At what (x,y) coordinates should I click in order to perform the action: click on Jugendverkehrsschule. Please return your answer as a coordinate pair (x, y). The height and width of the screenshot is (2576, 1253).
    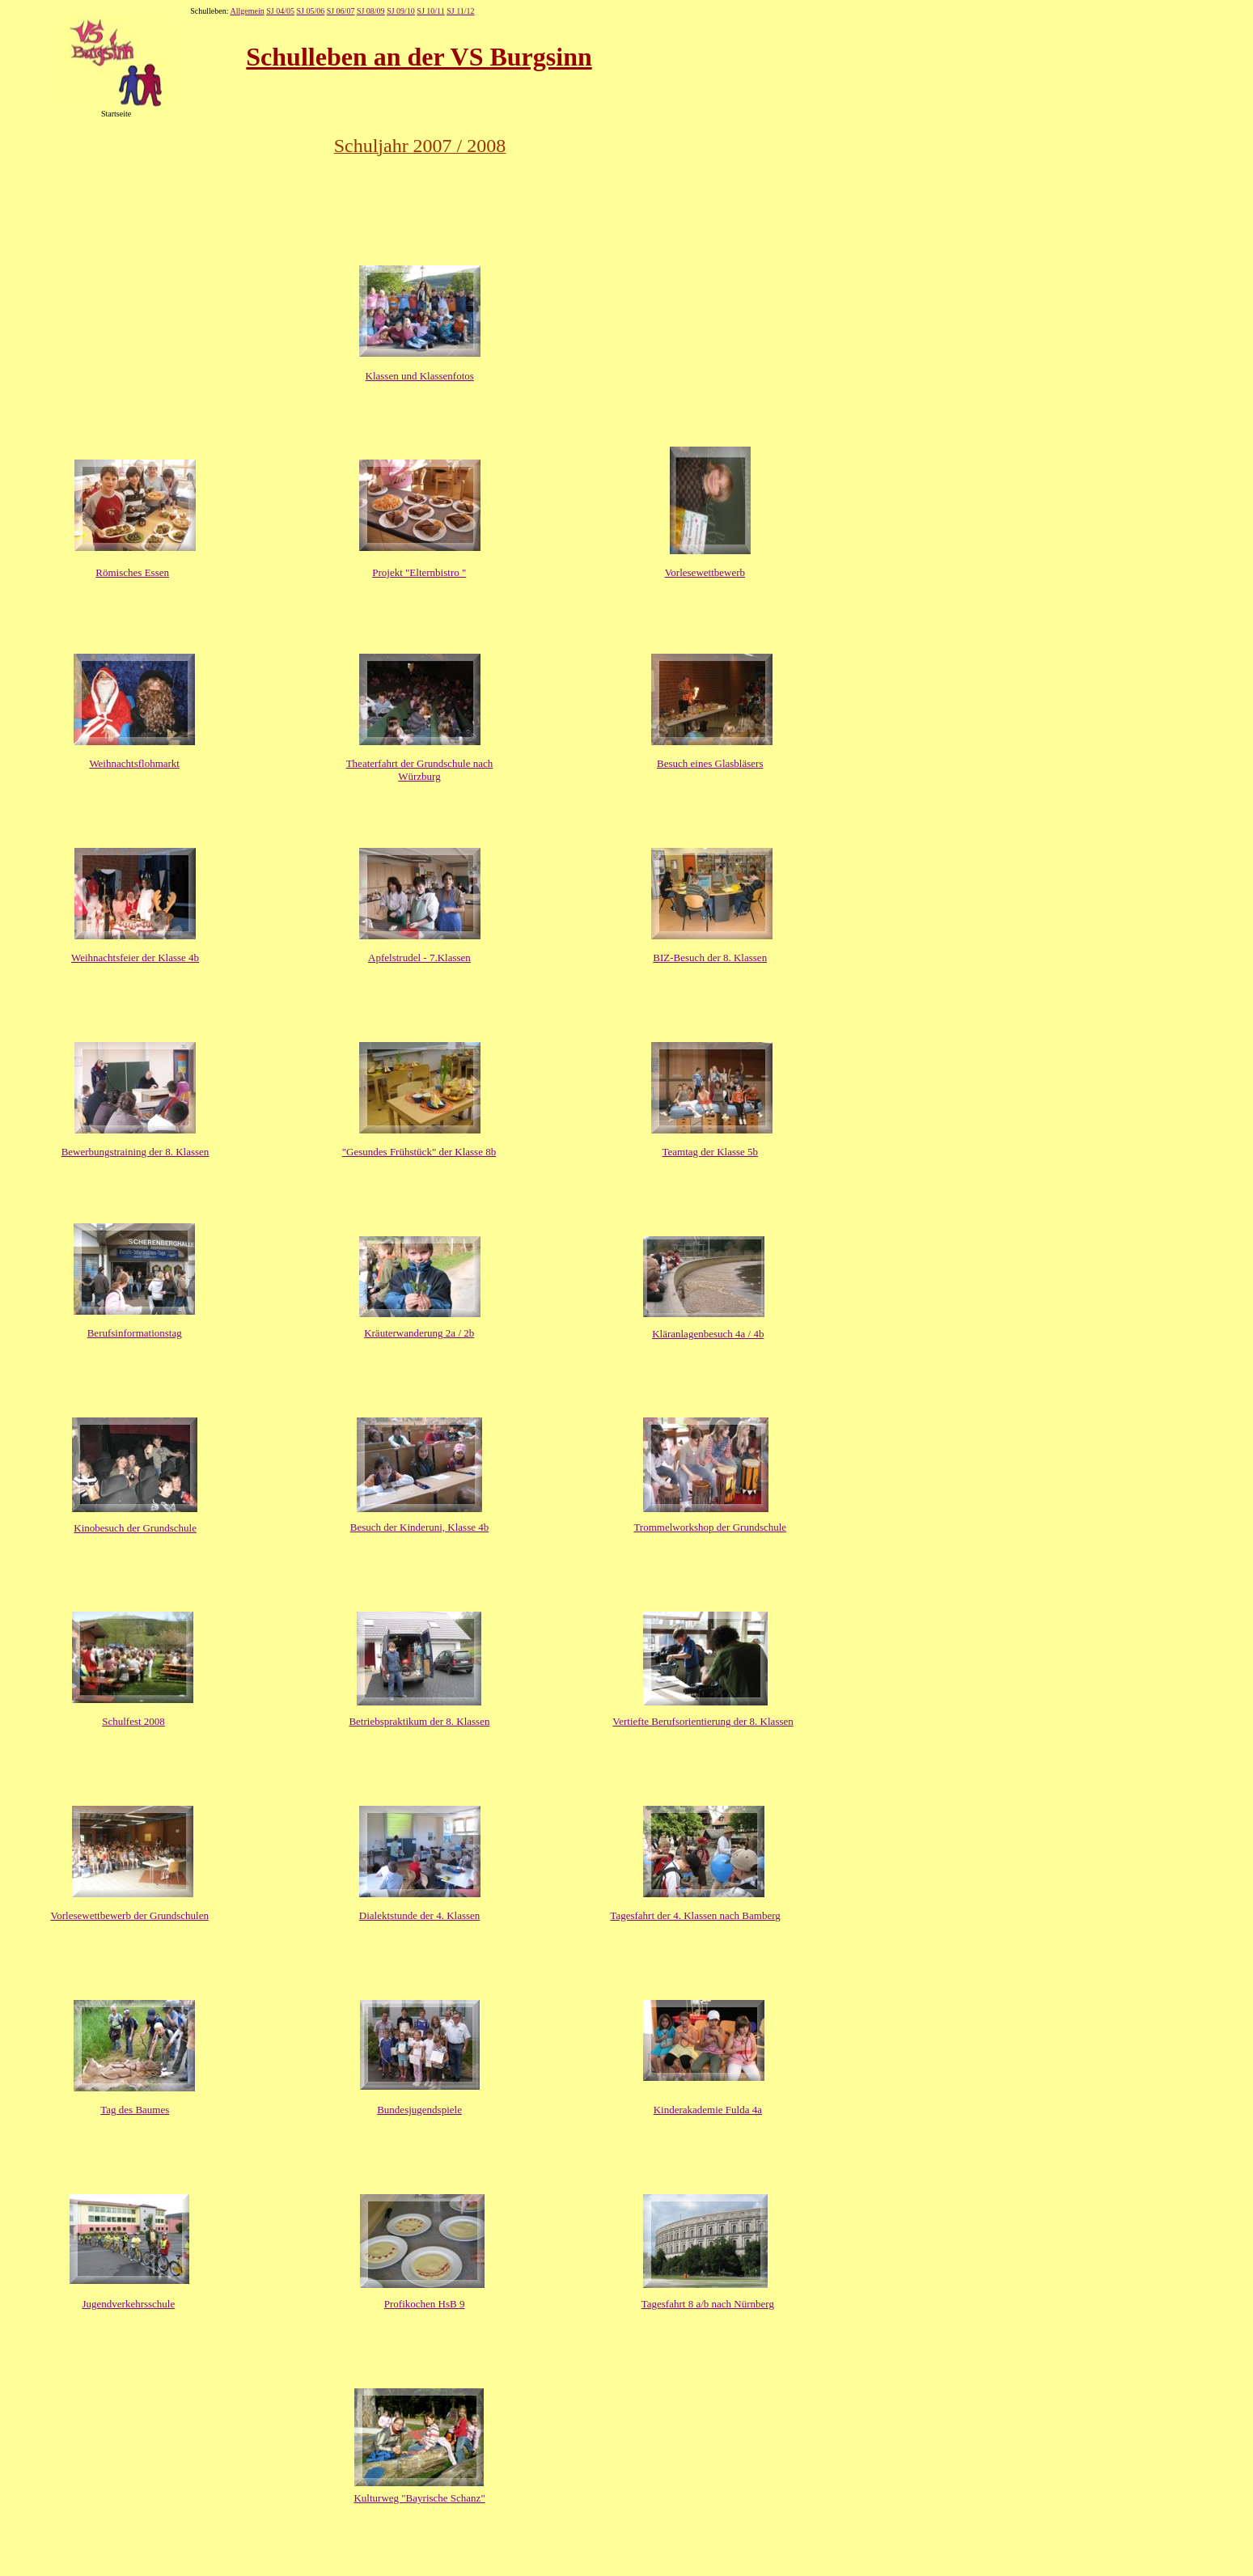
    Looking at the image, I should click on (128, 2304).